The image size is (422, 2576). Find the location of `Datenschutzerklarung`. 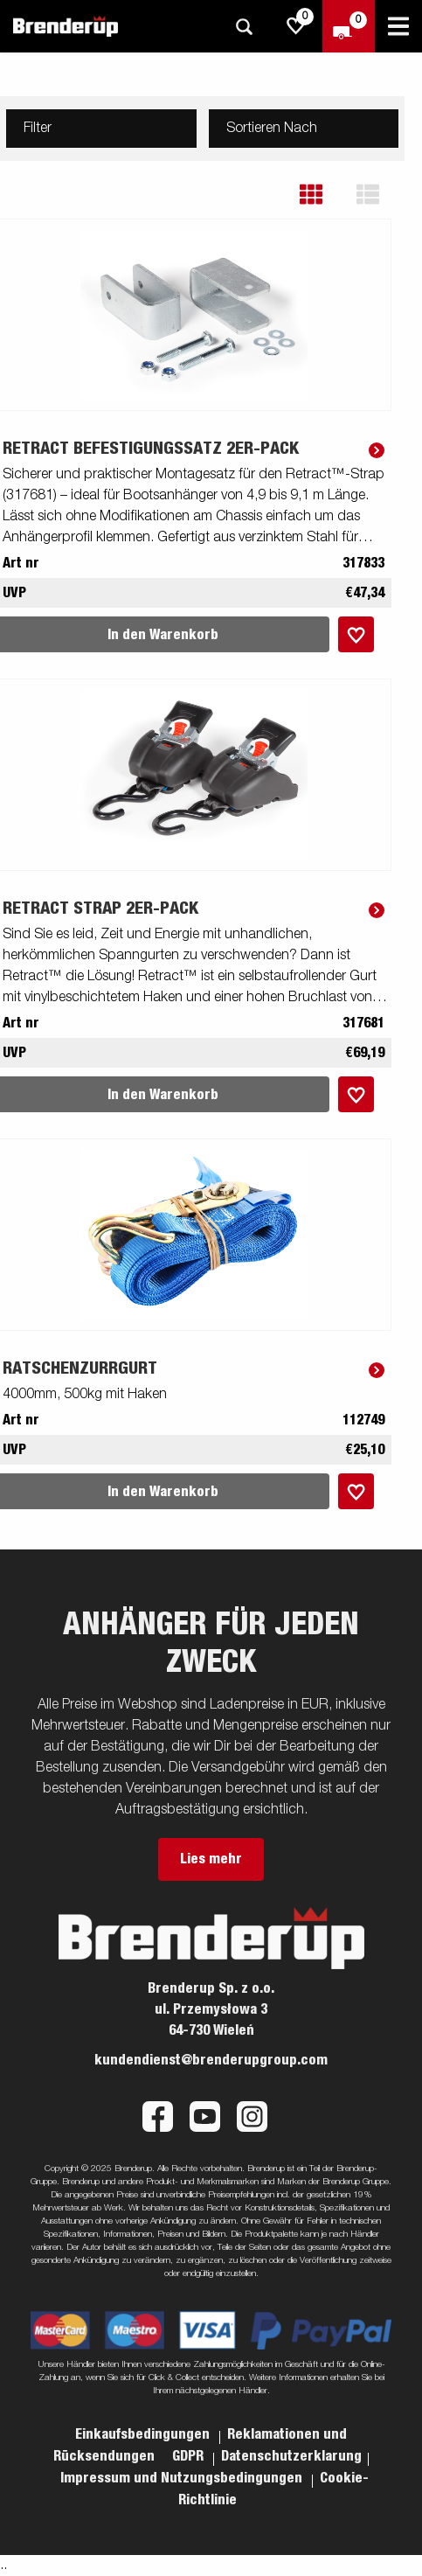

Datenschutzerklarung is located at coordinates (291, 2456).